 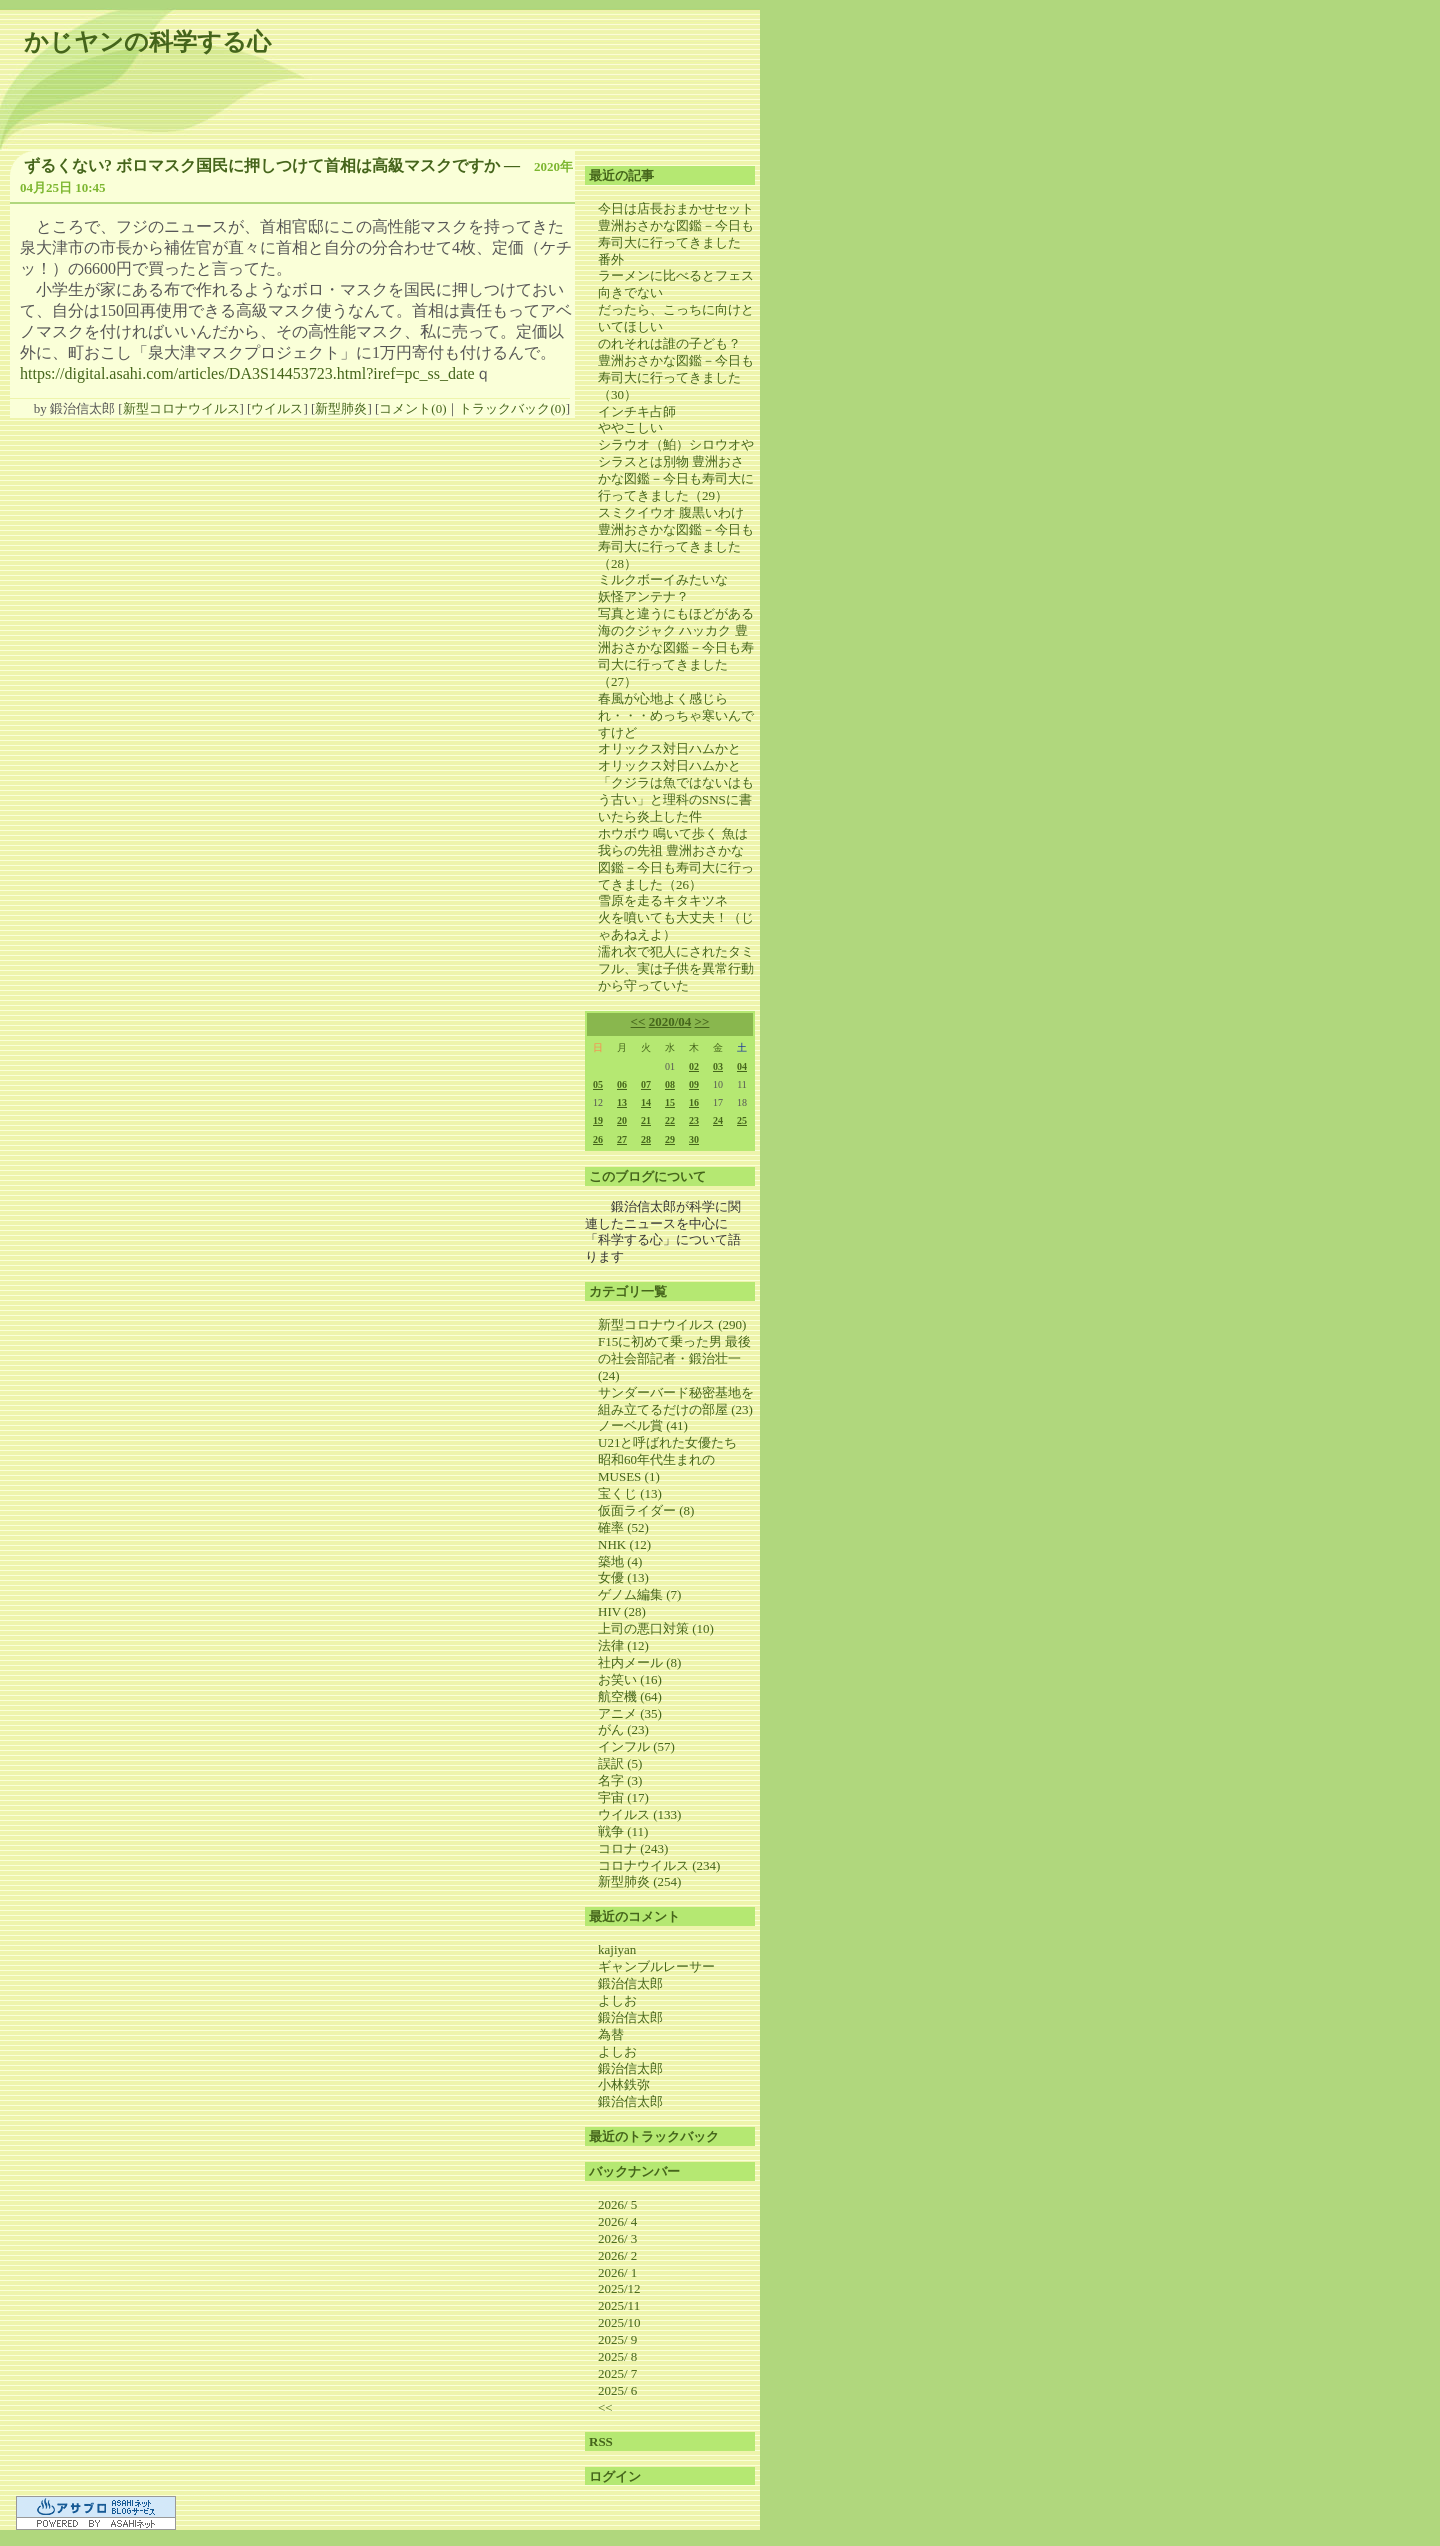 What do you see at coordinates (676, 1401) in the screenshot?
I see `サンダーバード秘密基地を組み立てるだけの部屋 (23)` at bounding box center [676, 1401].